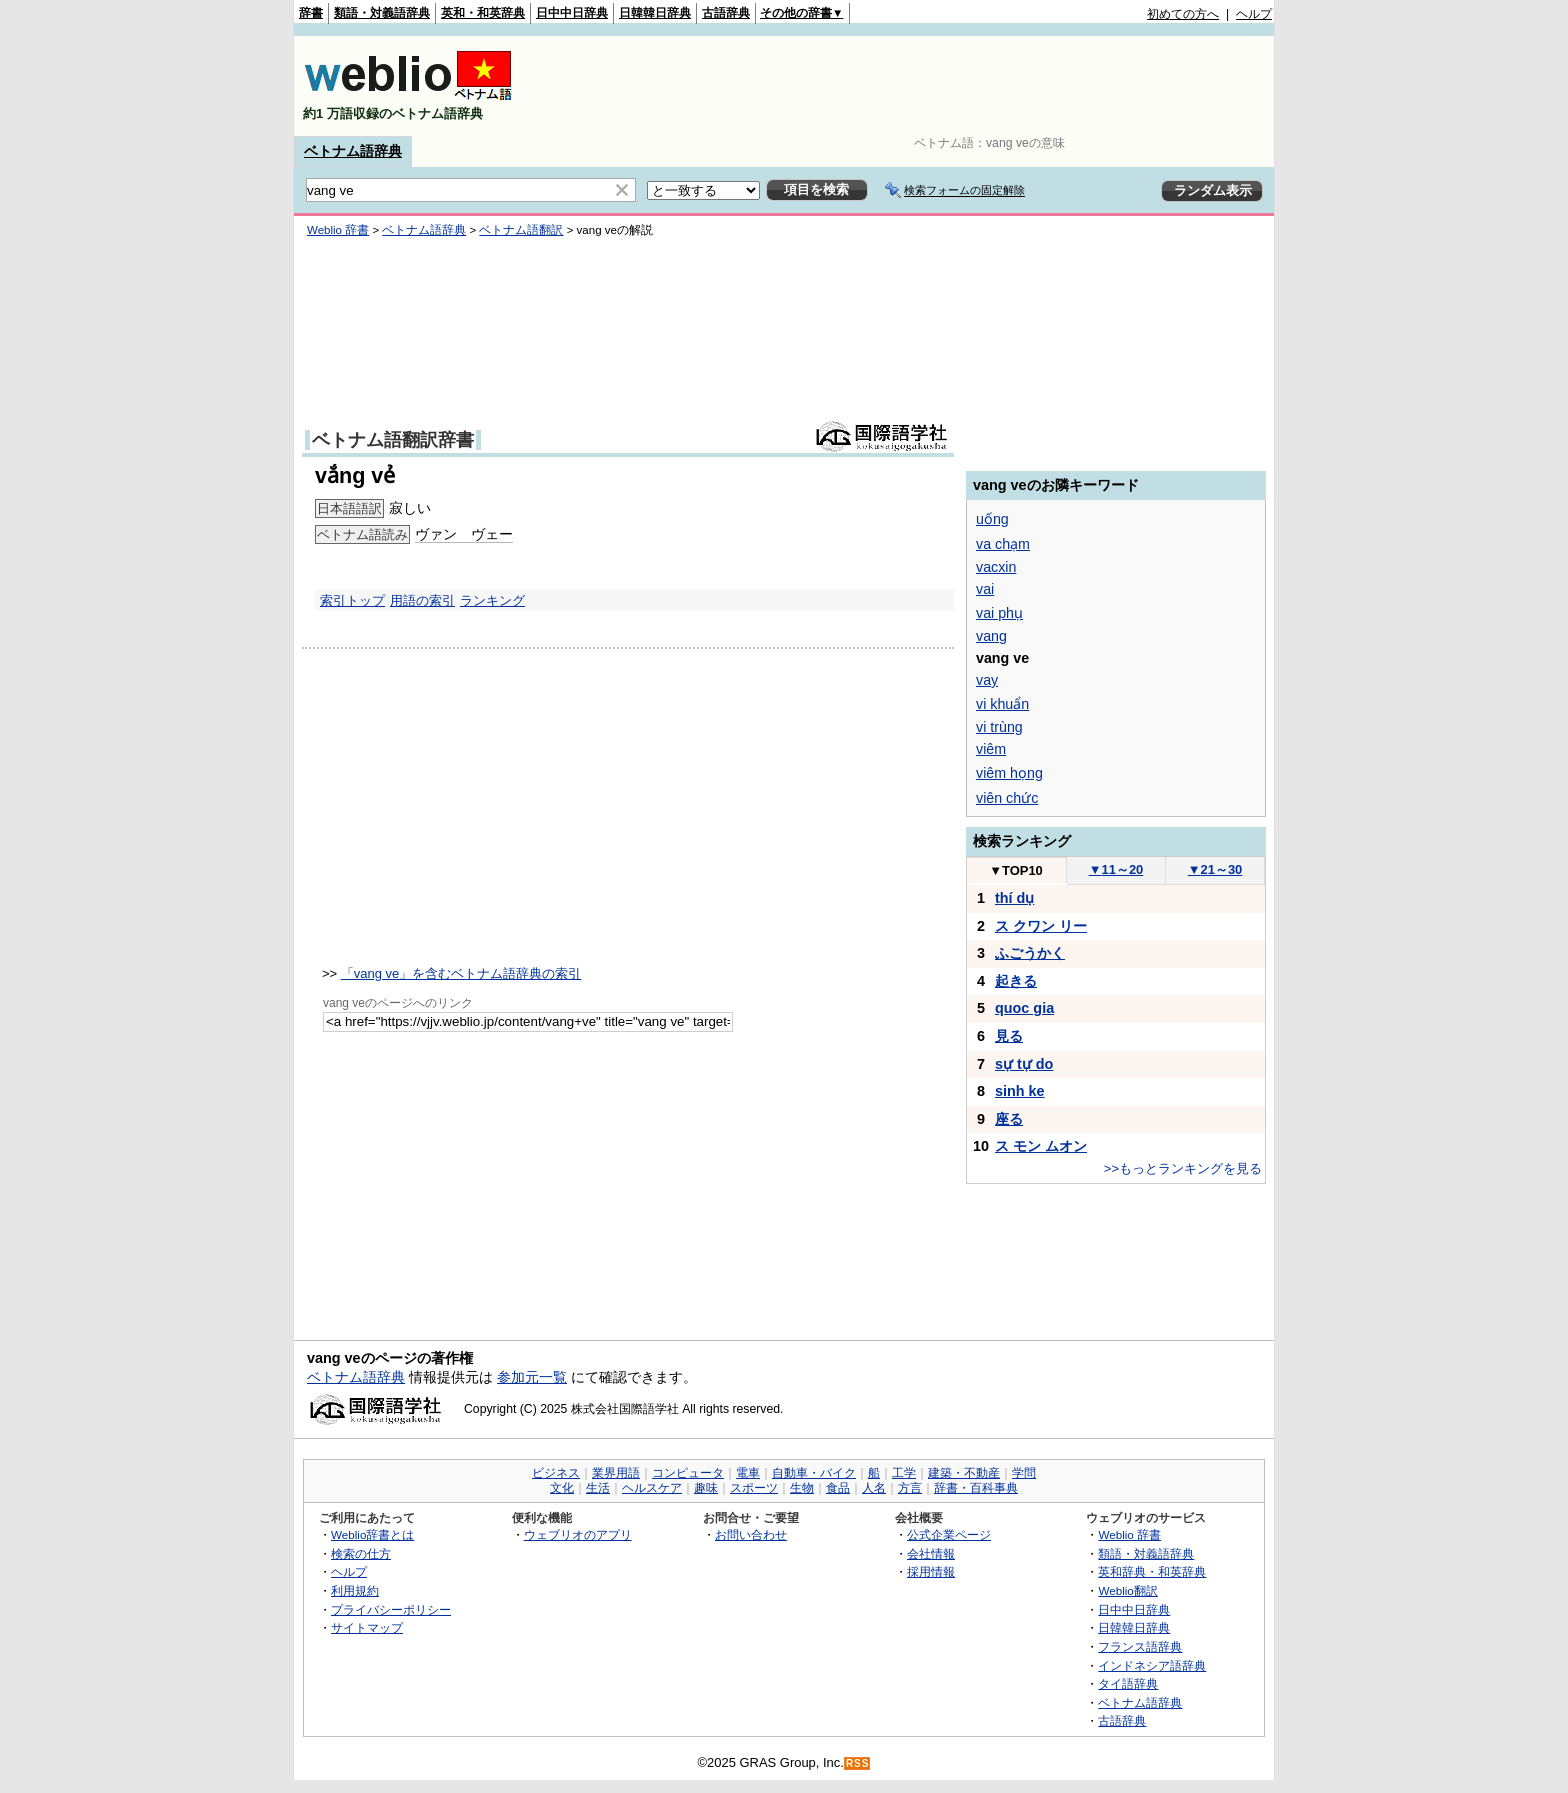 The width and height of the screenshot is (1568, 1793). I want to click on ウェブリオのアプリ, so click(578, 1534).